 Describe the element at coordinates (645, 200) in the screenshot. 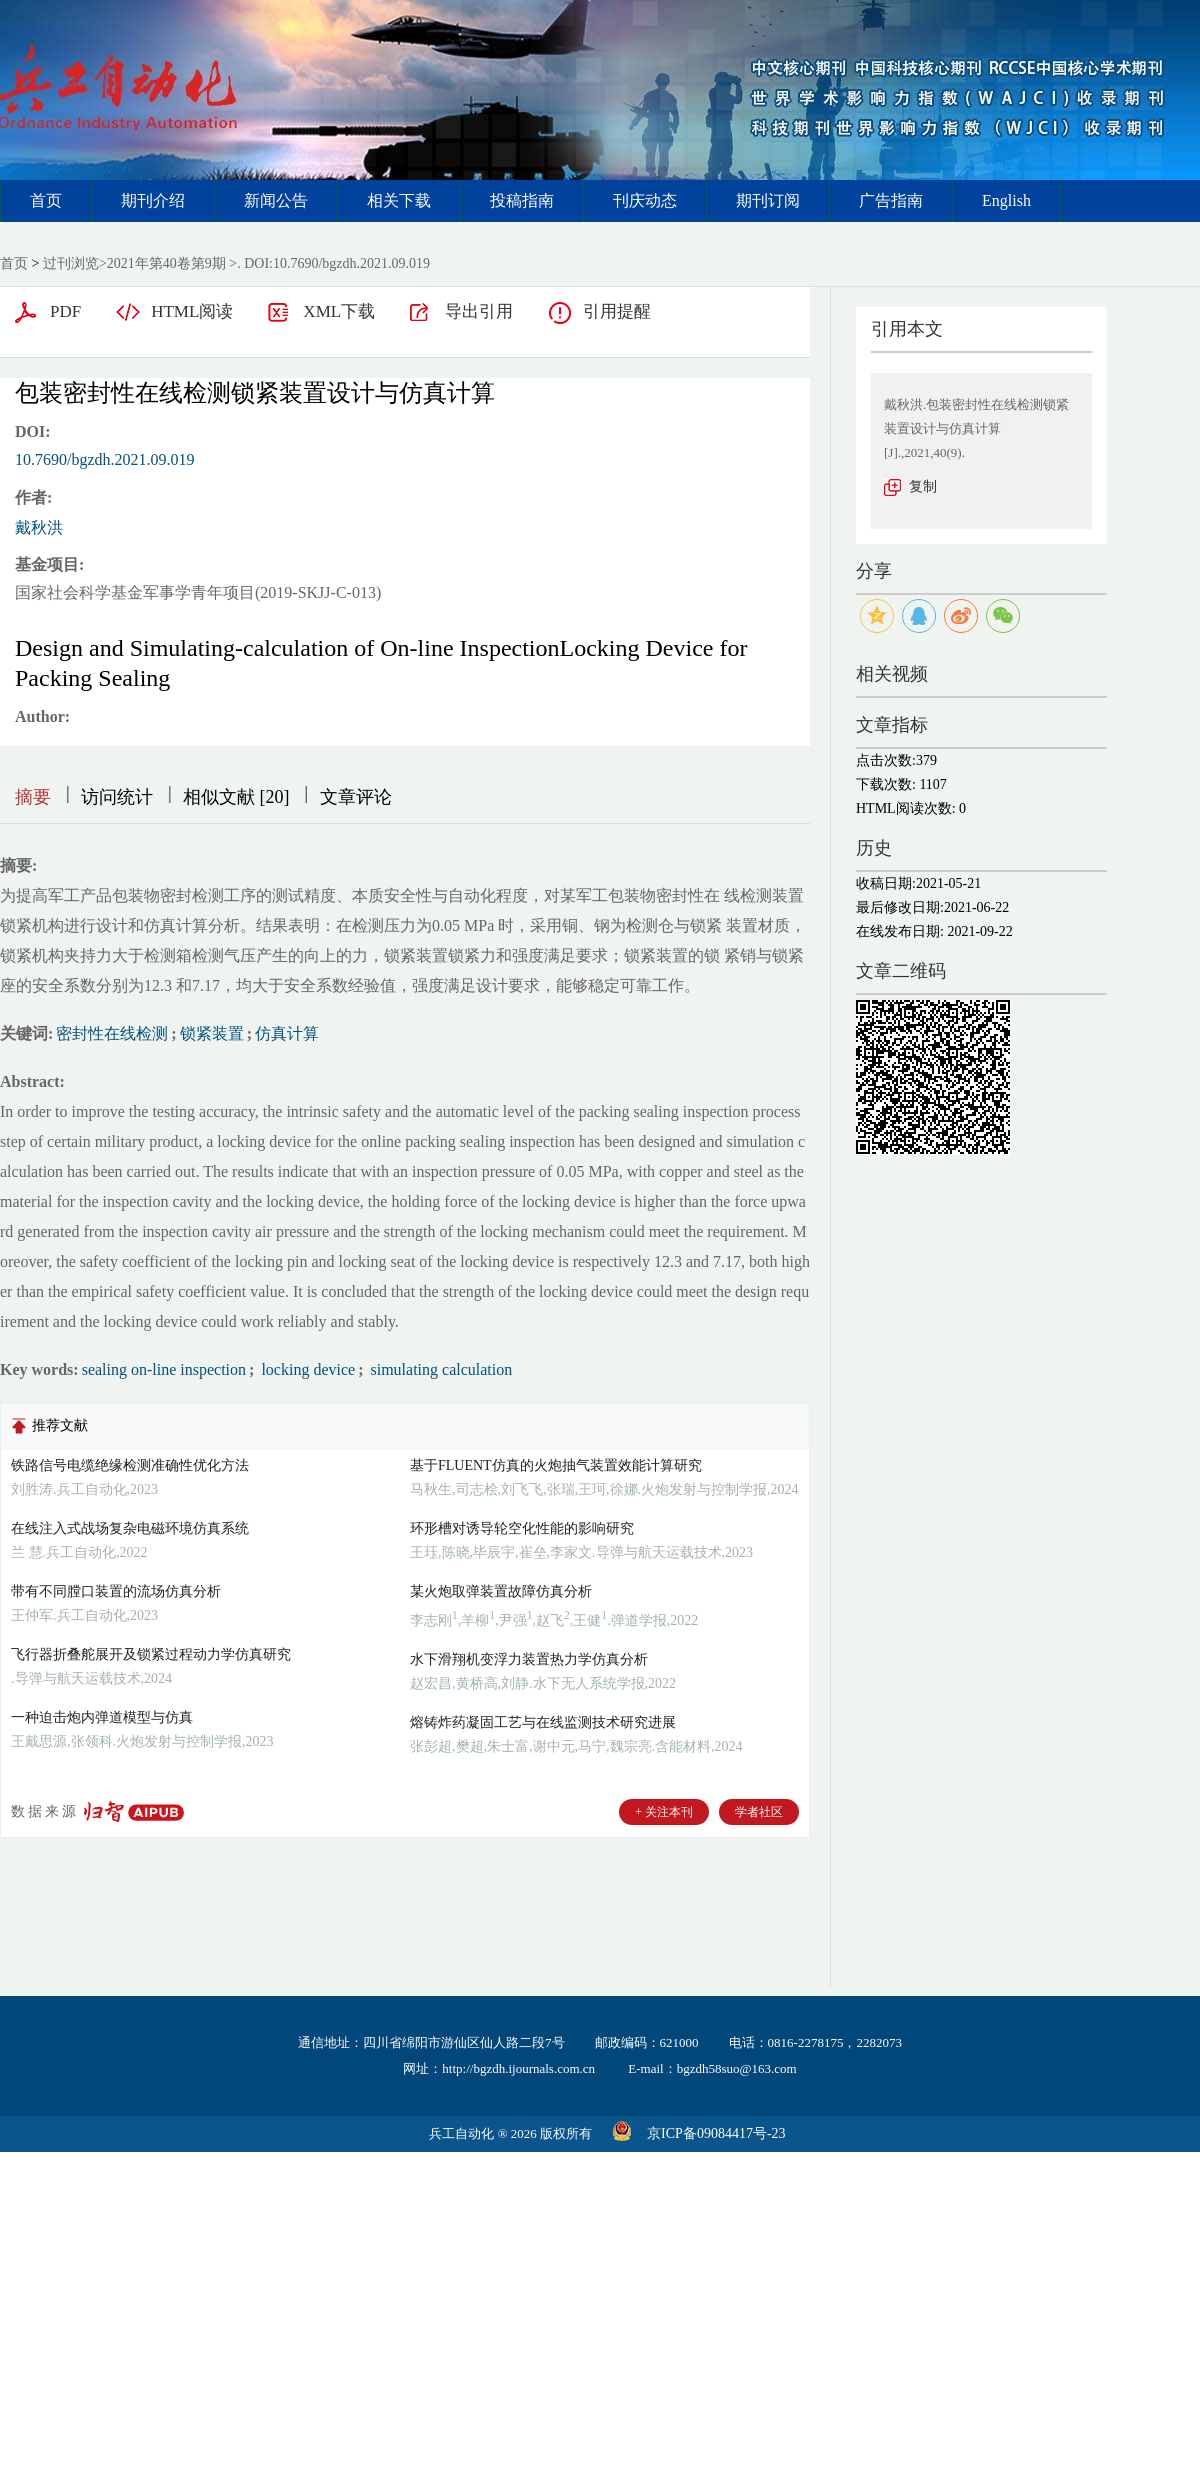

I see `刊庆动态` at that location.